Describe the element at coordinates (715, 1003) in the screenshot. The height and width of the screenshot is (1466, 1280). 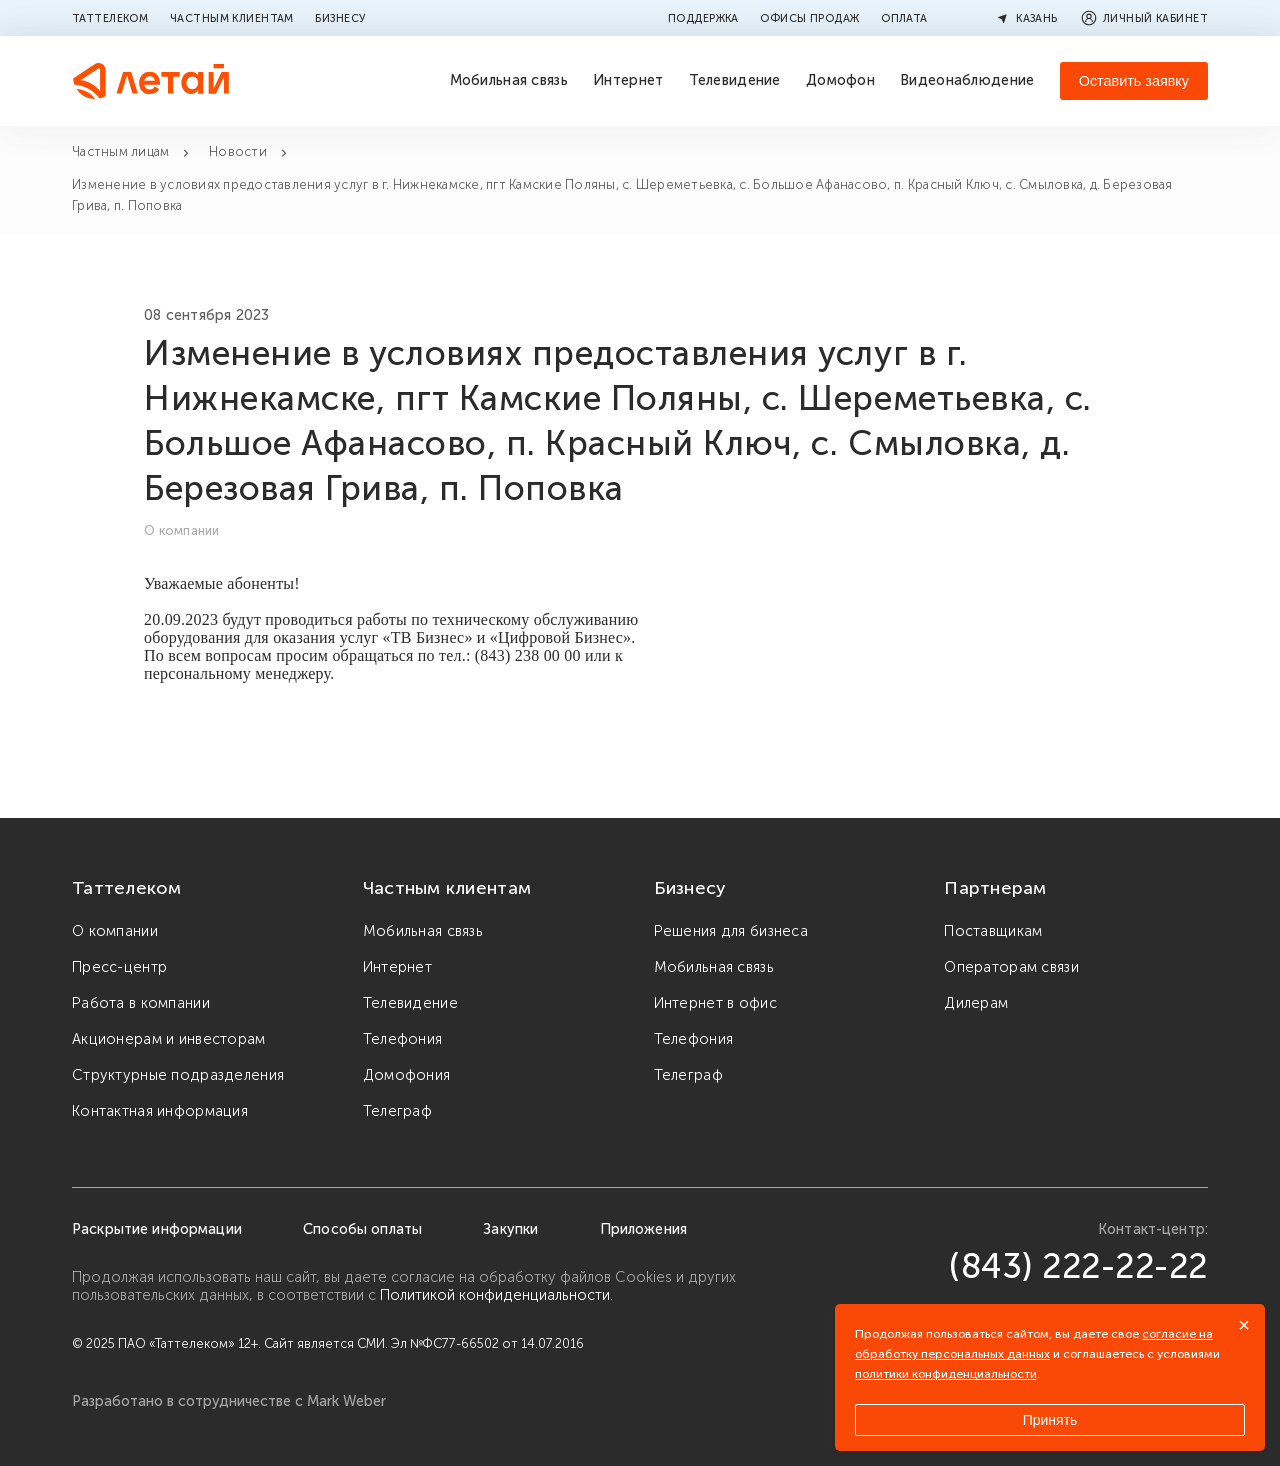
I see `Интернет в офис` at that location.